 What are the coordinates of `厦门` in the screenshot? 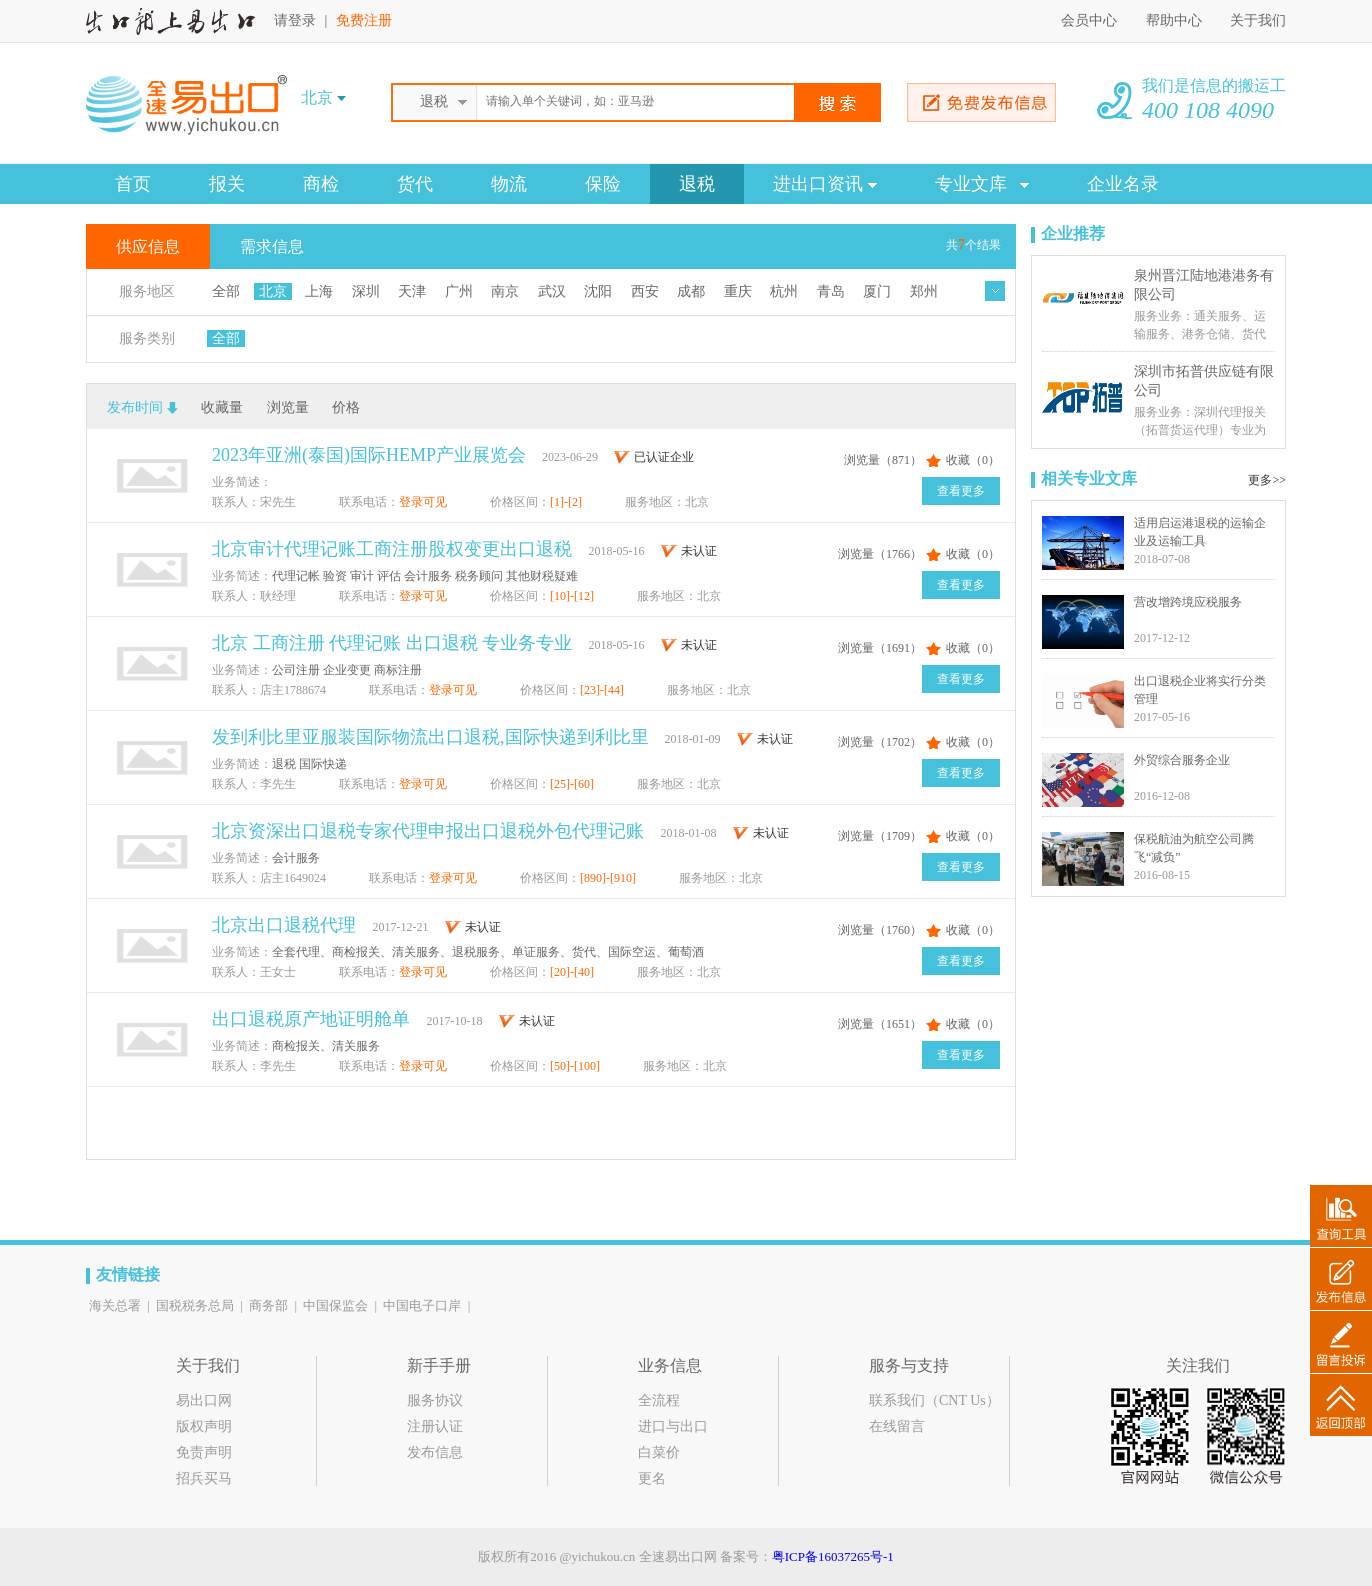 It's located at (877, 291).